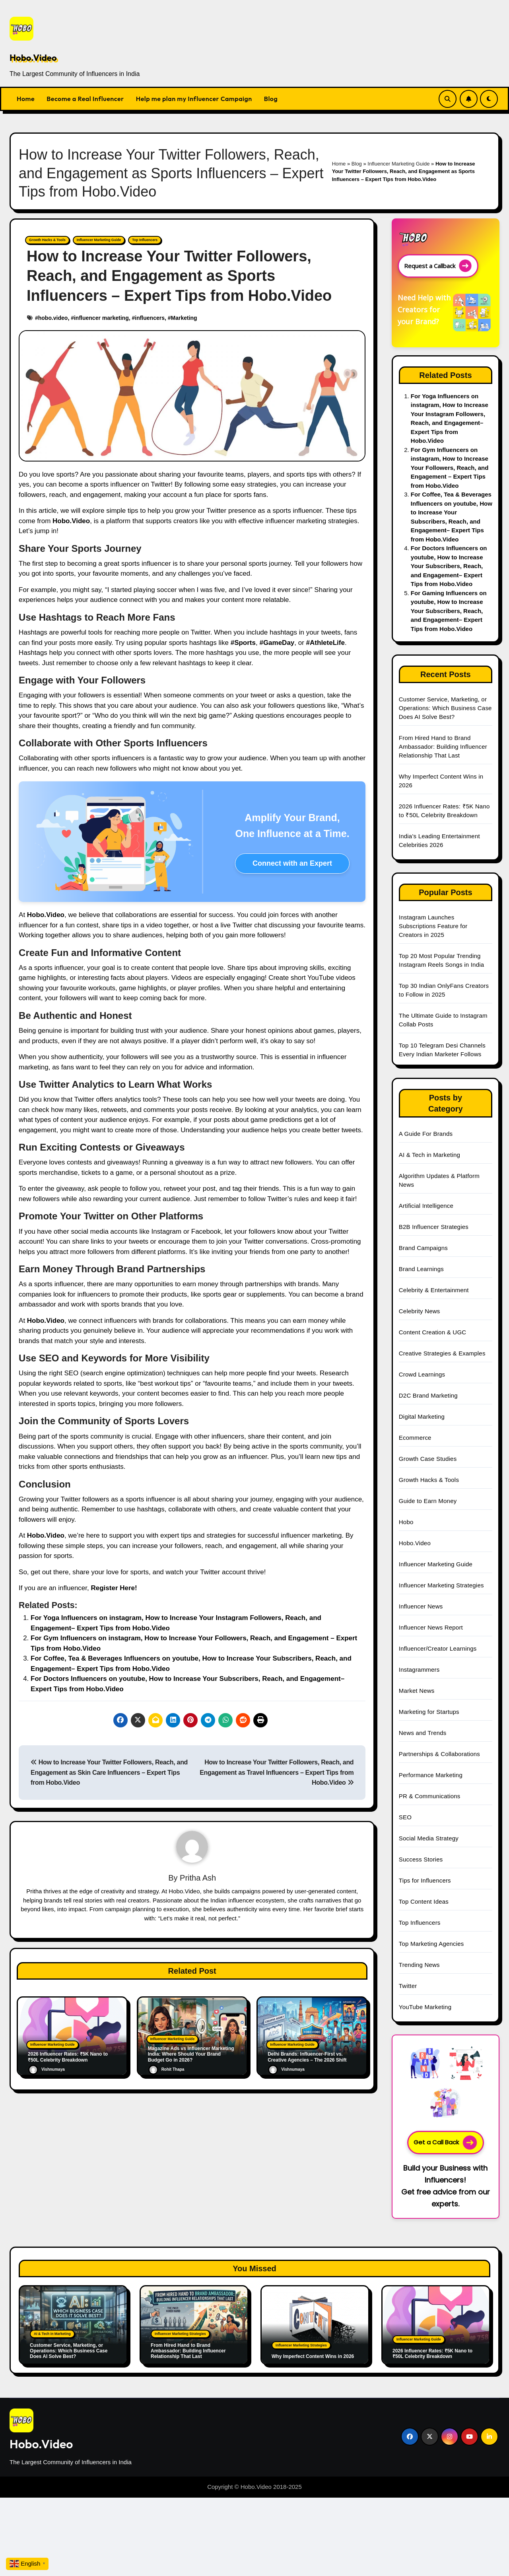  I want to click on For Gaming Influencers on youtube, How to Increase Your Subscribers, Reach, and Engagement– Expert Tips from Hobo.Video, so click(449, 611).